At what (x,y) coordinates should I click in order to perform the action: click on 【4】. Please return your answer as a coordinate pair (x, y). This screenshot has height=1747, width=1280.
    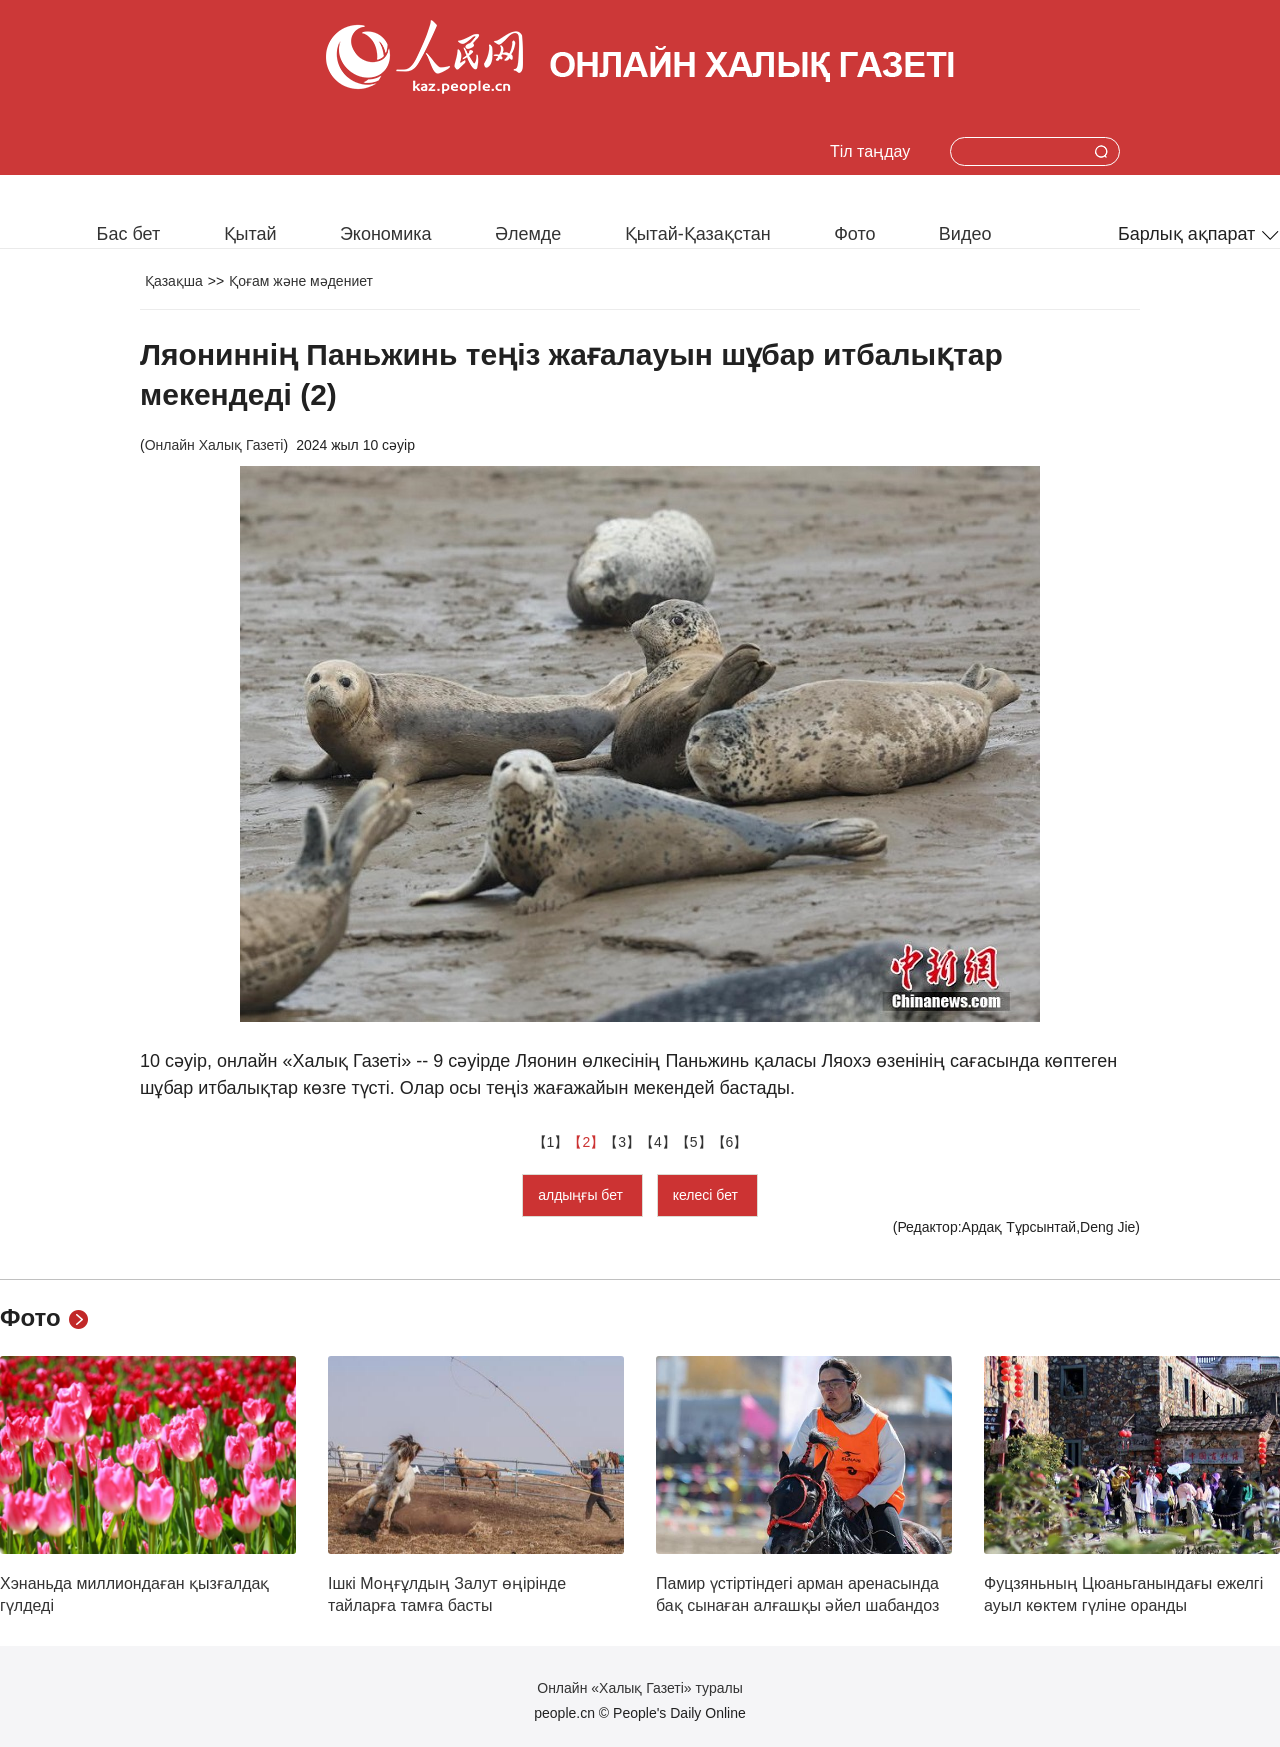
    Looking at the image, I should click on (658, 1142).